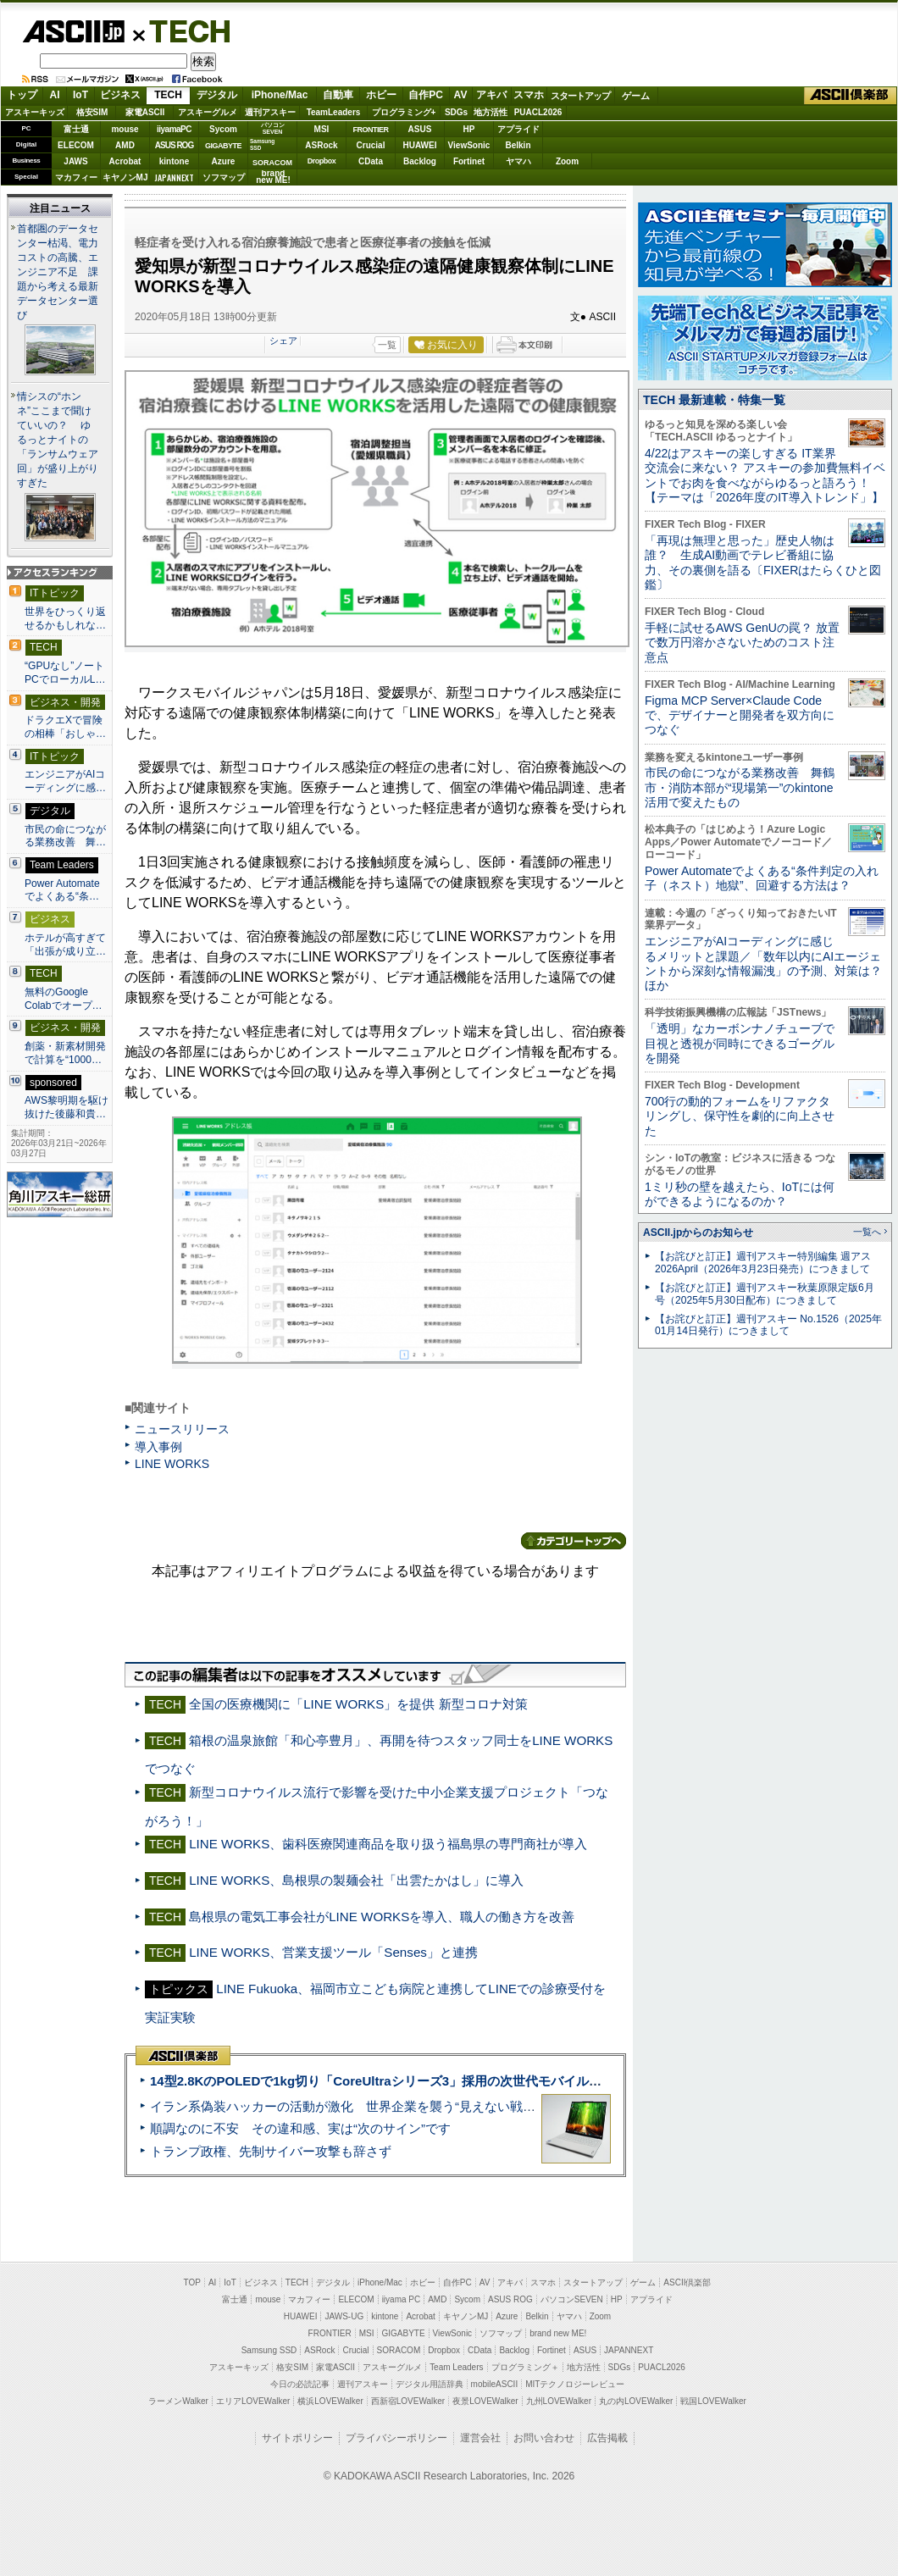 The image size is (898, 2576). Describe the element at coordinates (528, 95) in the screenshot. I see `スマホ` at that location.